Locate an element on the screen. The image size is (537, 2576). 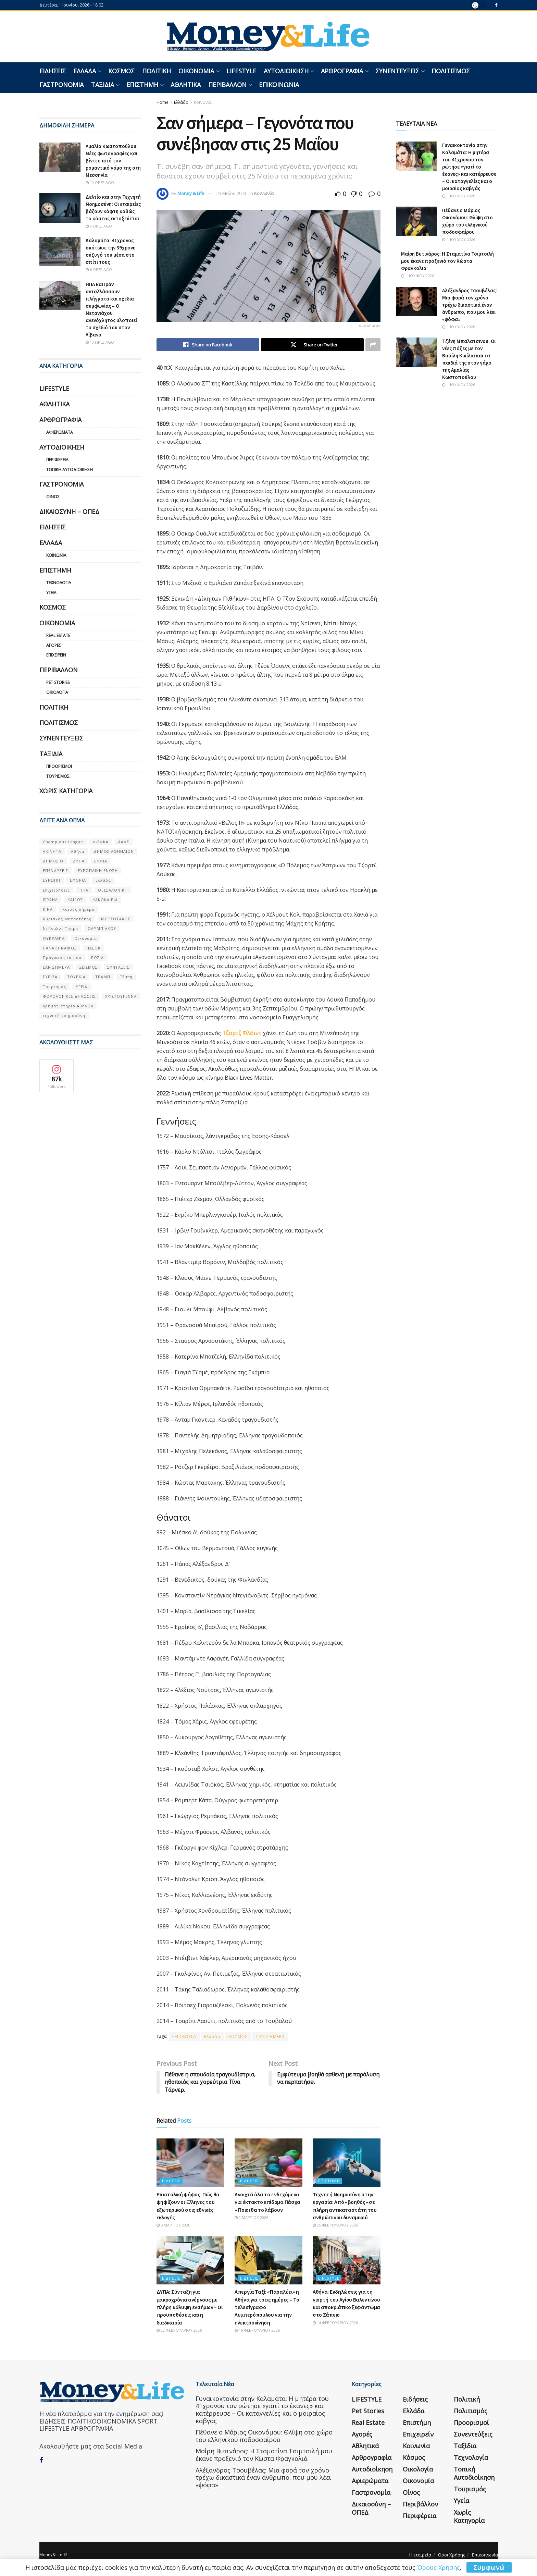
ΕΥΡΩΠΗ [ΕΥΡΩΠΗ (77 στοιχεία)] is located at coordinates (51, 880).